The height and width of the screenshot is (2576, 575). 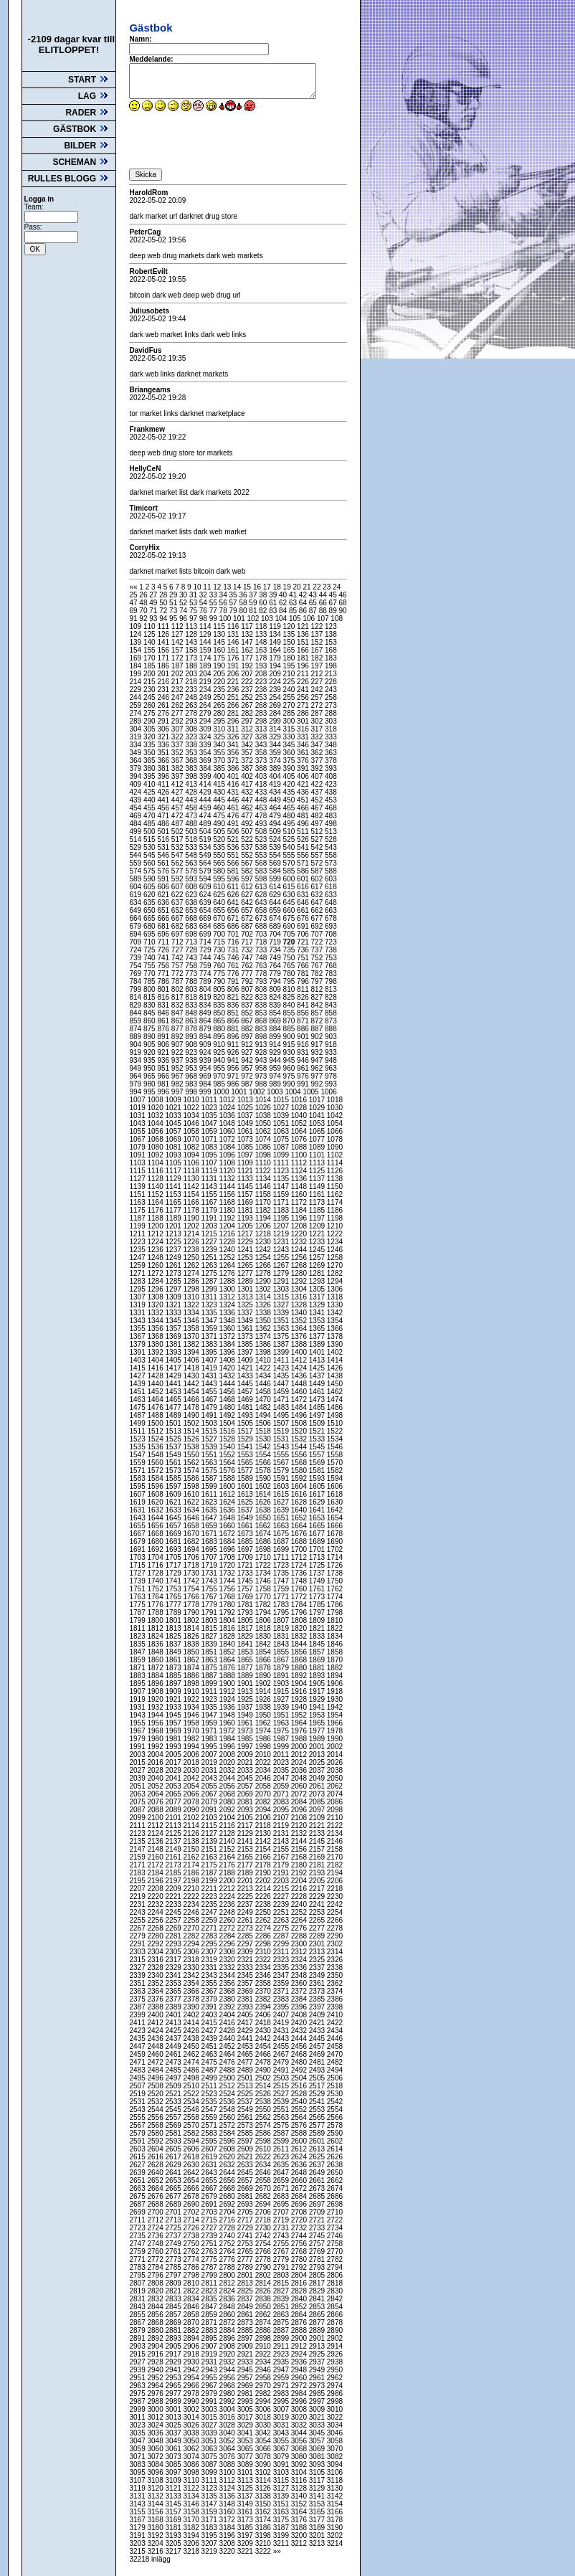 What do you see at coordinates (156, 1841) in the screenshot?
I see `2136` at bounding box center [156, 1841].